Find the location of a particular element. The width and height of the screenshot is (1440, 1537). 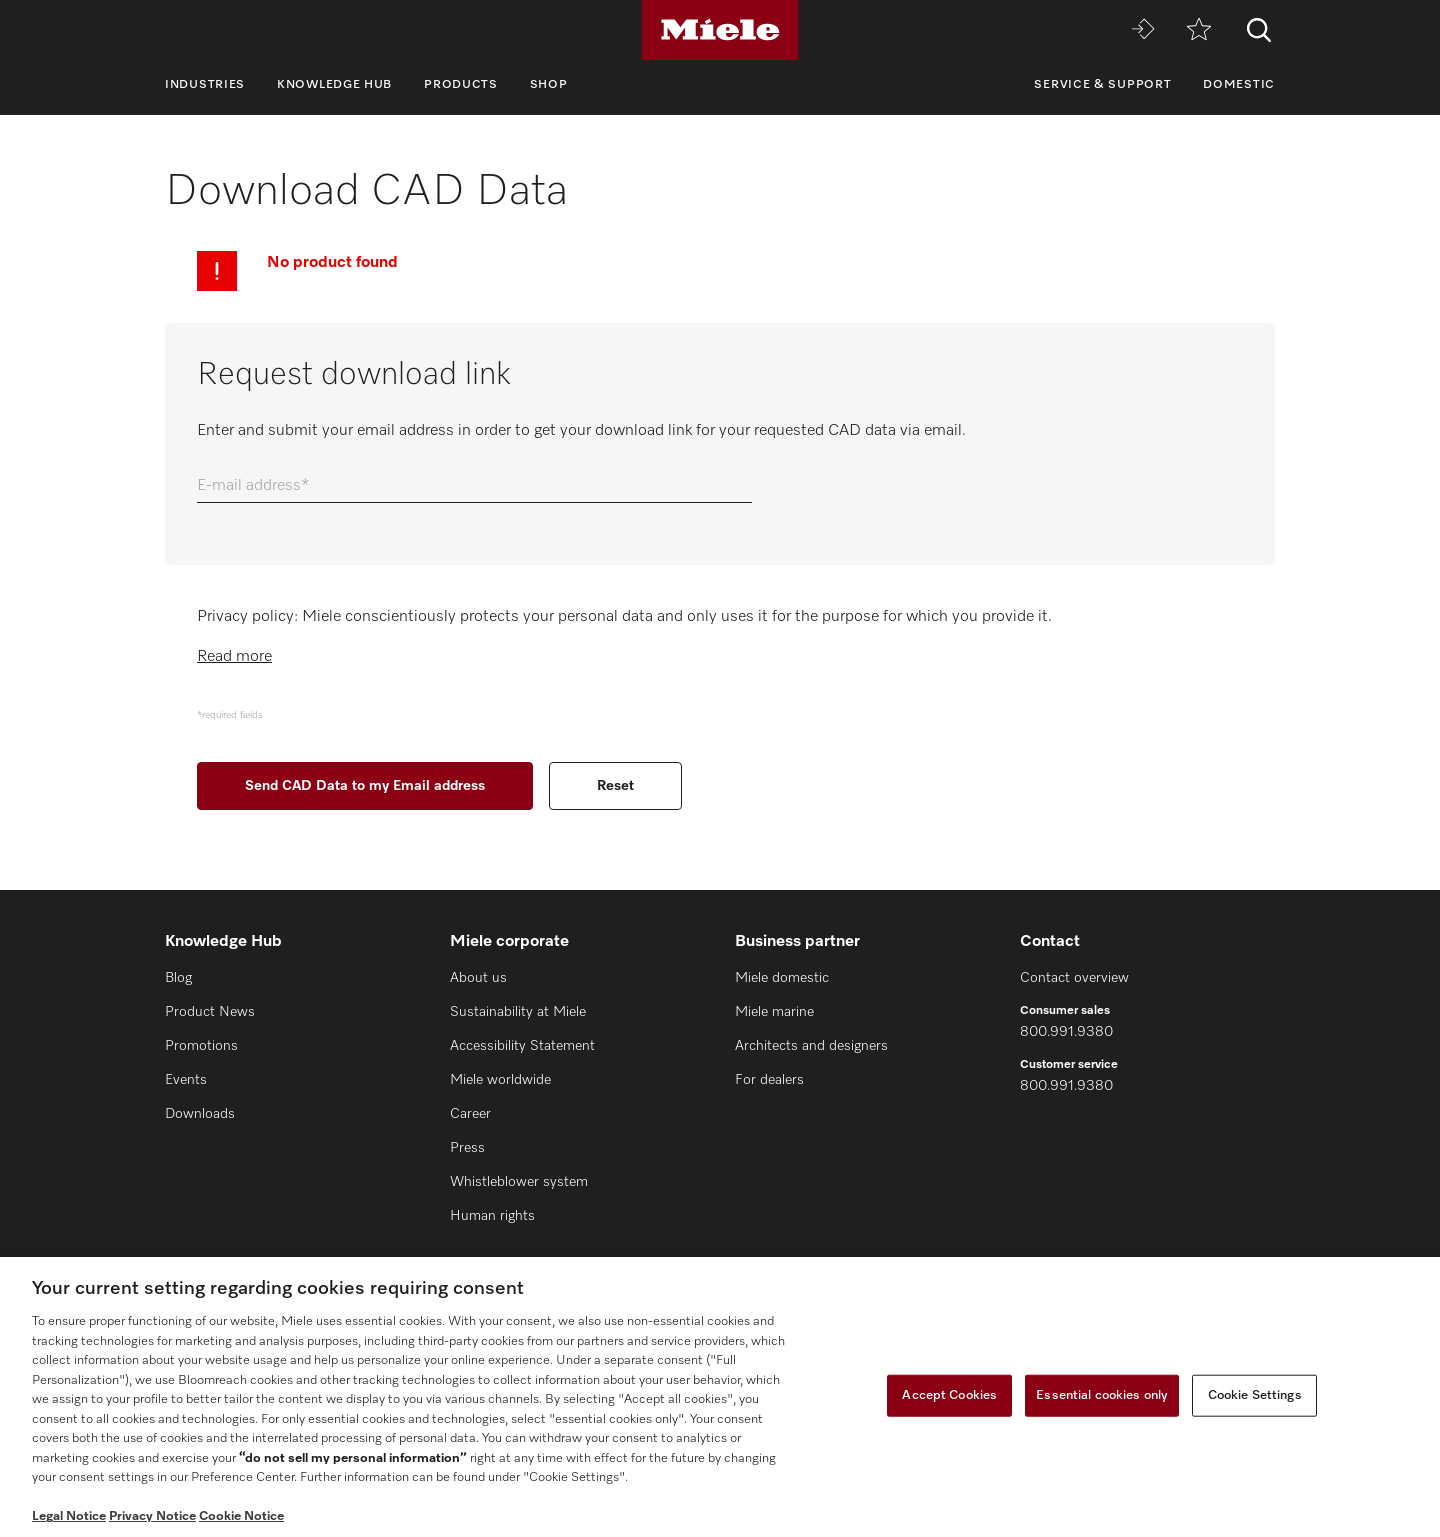

Privacy Notice is located at coordinates (152, 1516).